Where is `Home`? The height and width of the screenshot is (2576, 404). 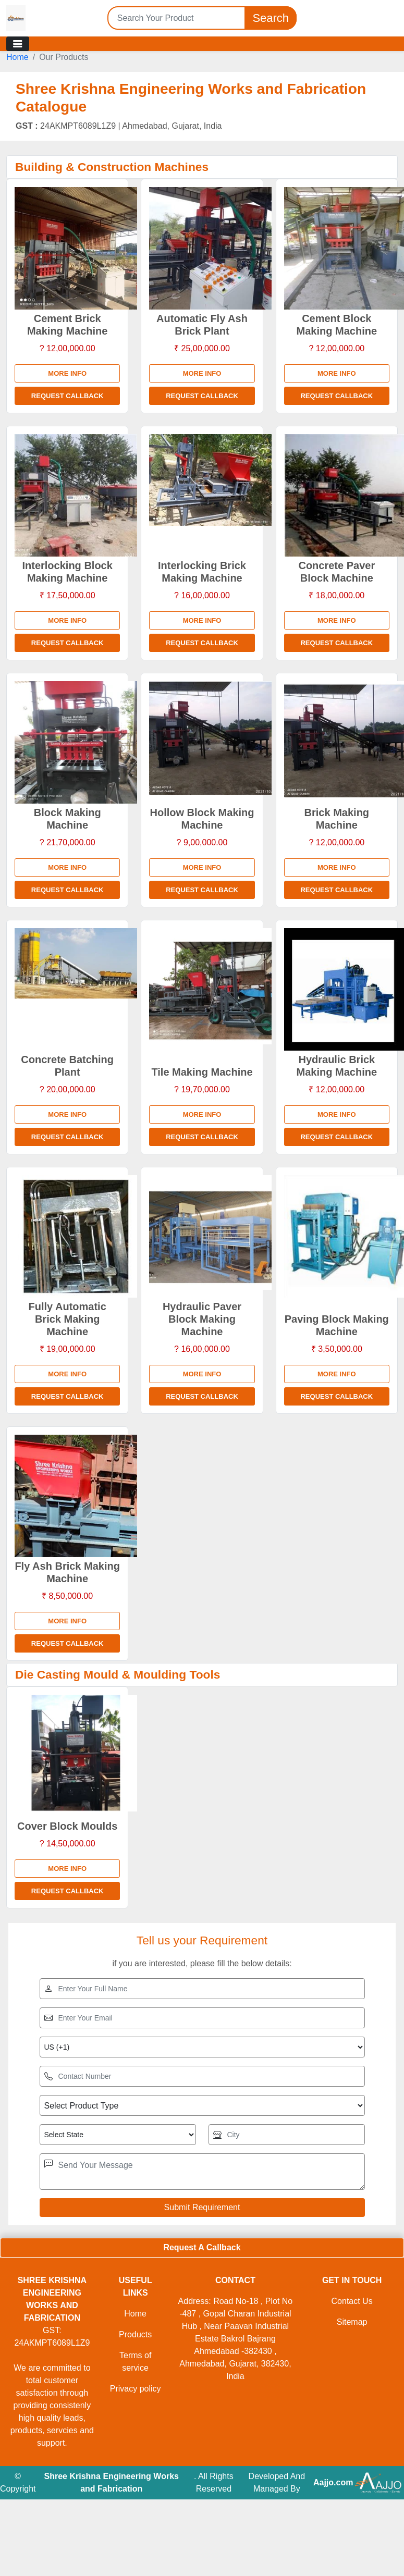
Home is located at coordinates (17, 57).